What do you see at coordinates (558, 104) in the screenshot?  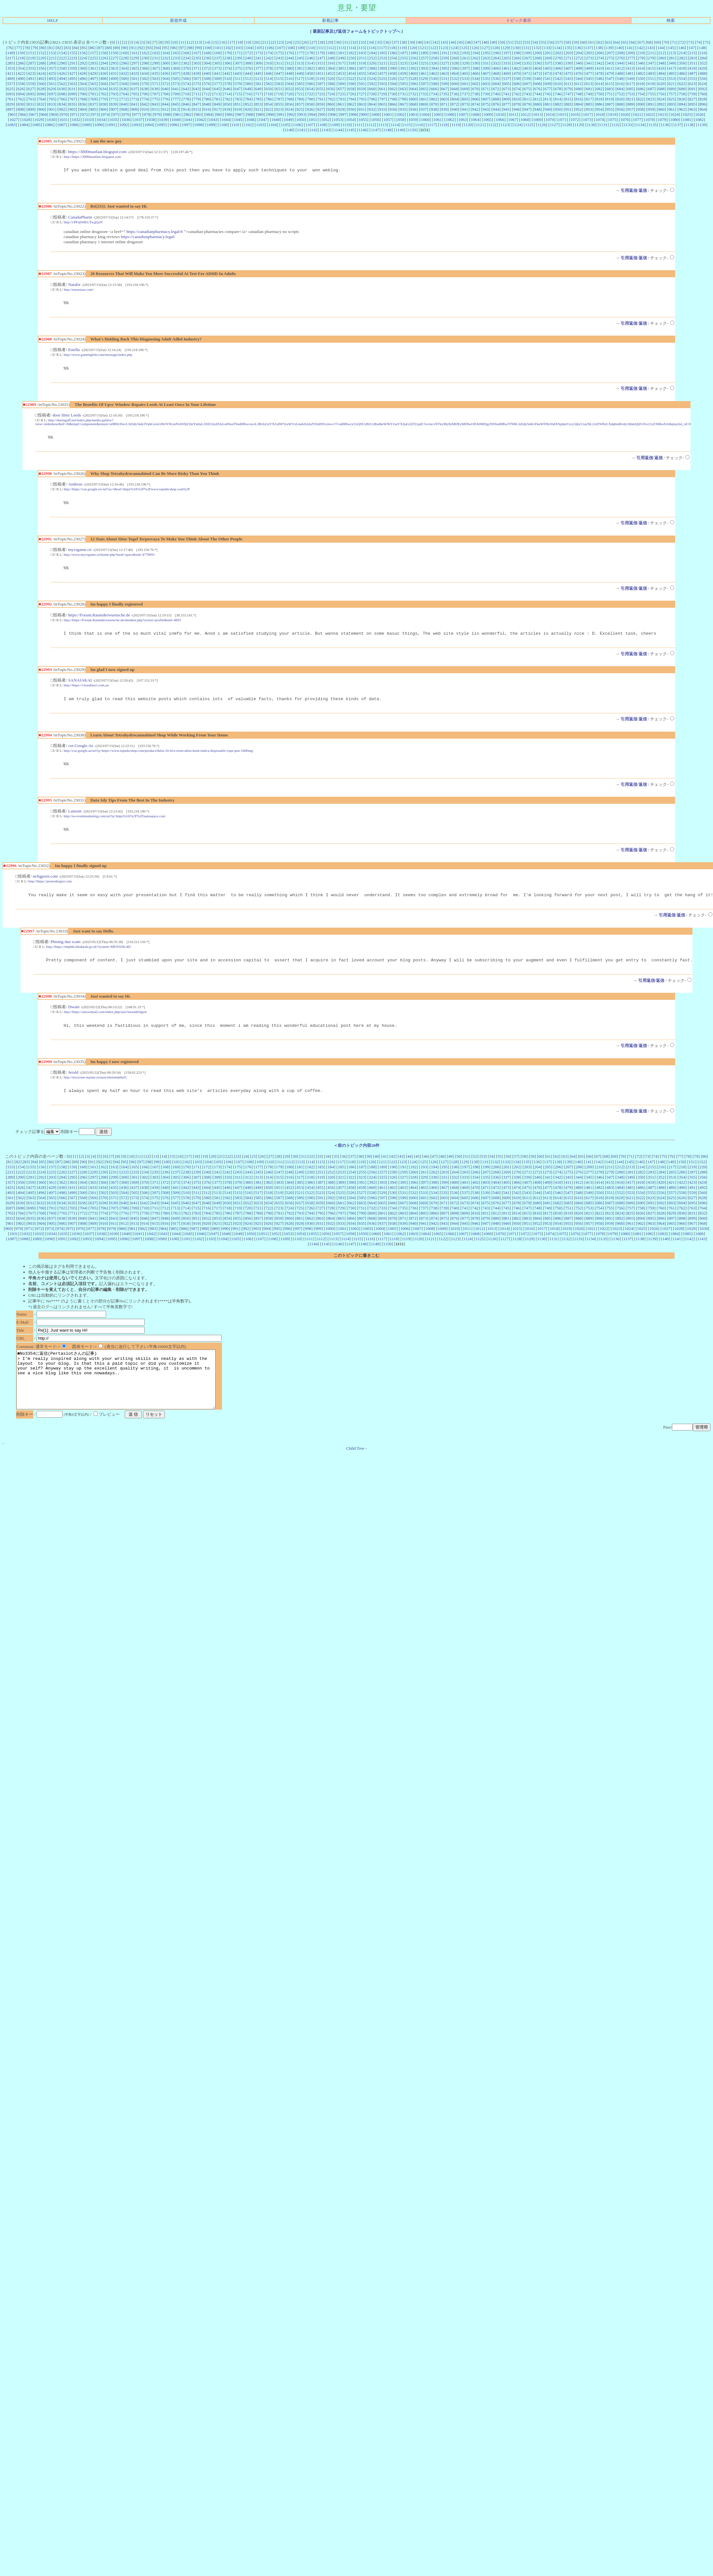 I see `882` at bounding box center [558, 104].